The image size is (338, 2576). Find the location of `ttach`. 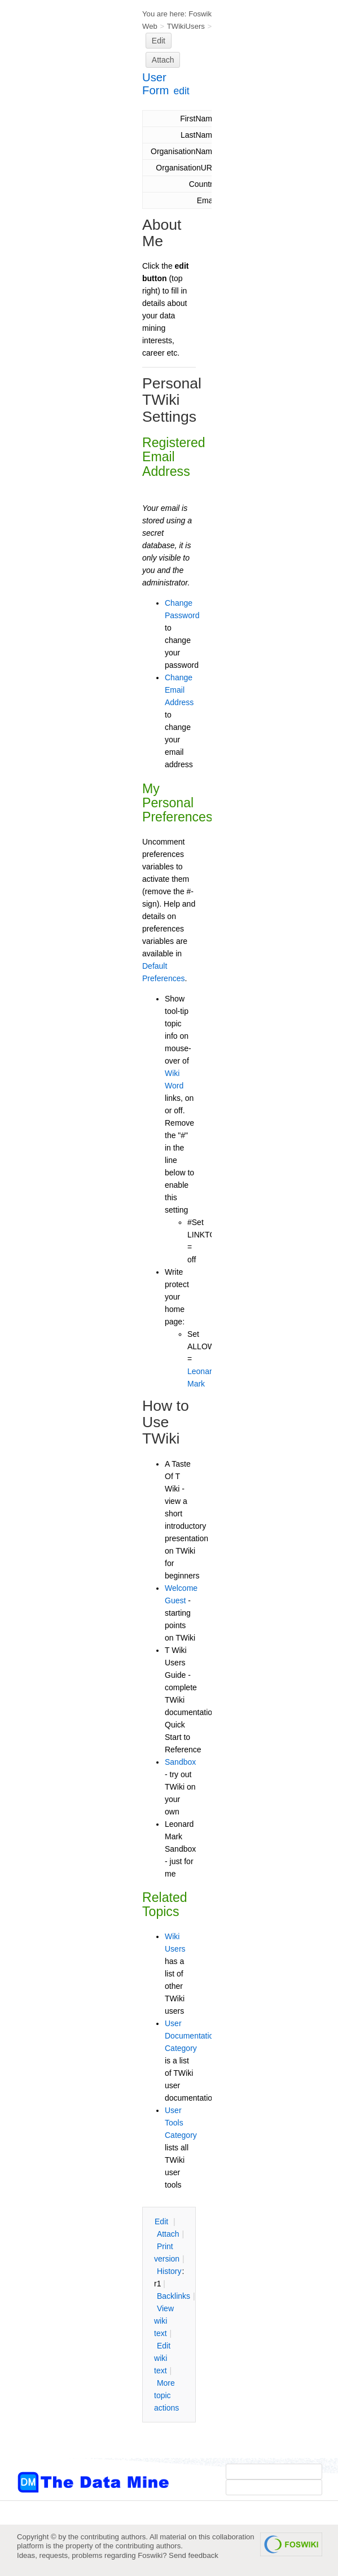

ttach is located at coordinates (168, 2233).